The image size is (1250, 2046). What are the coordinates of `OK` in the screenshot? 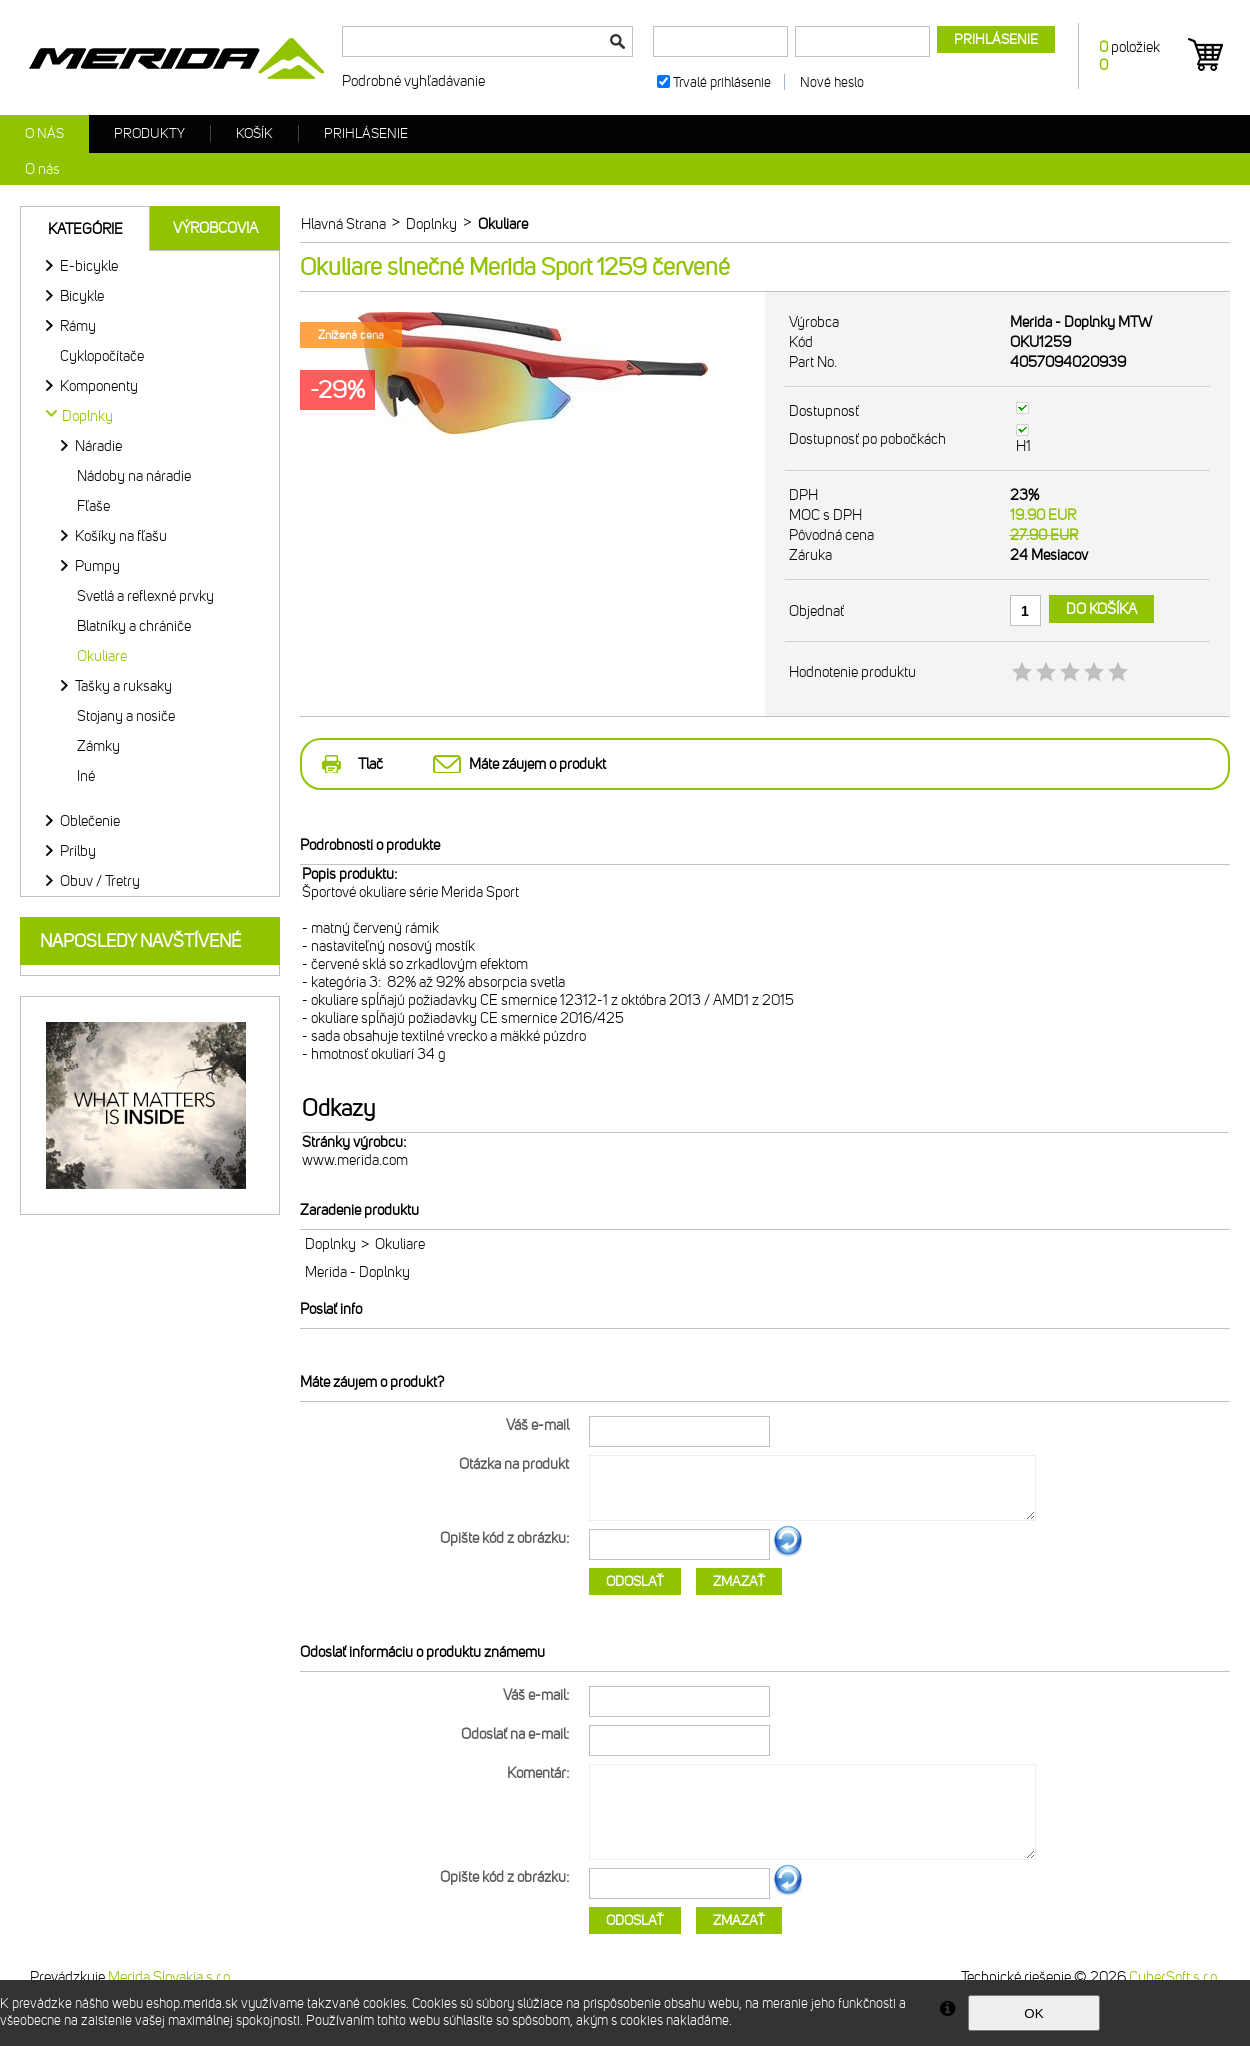 It's located at (1033, 2013).